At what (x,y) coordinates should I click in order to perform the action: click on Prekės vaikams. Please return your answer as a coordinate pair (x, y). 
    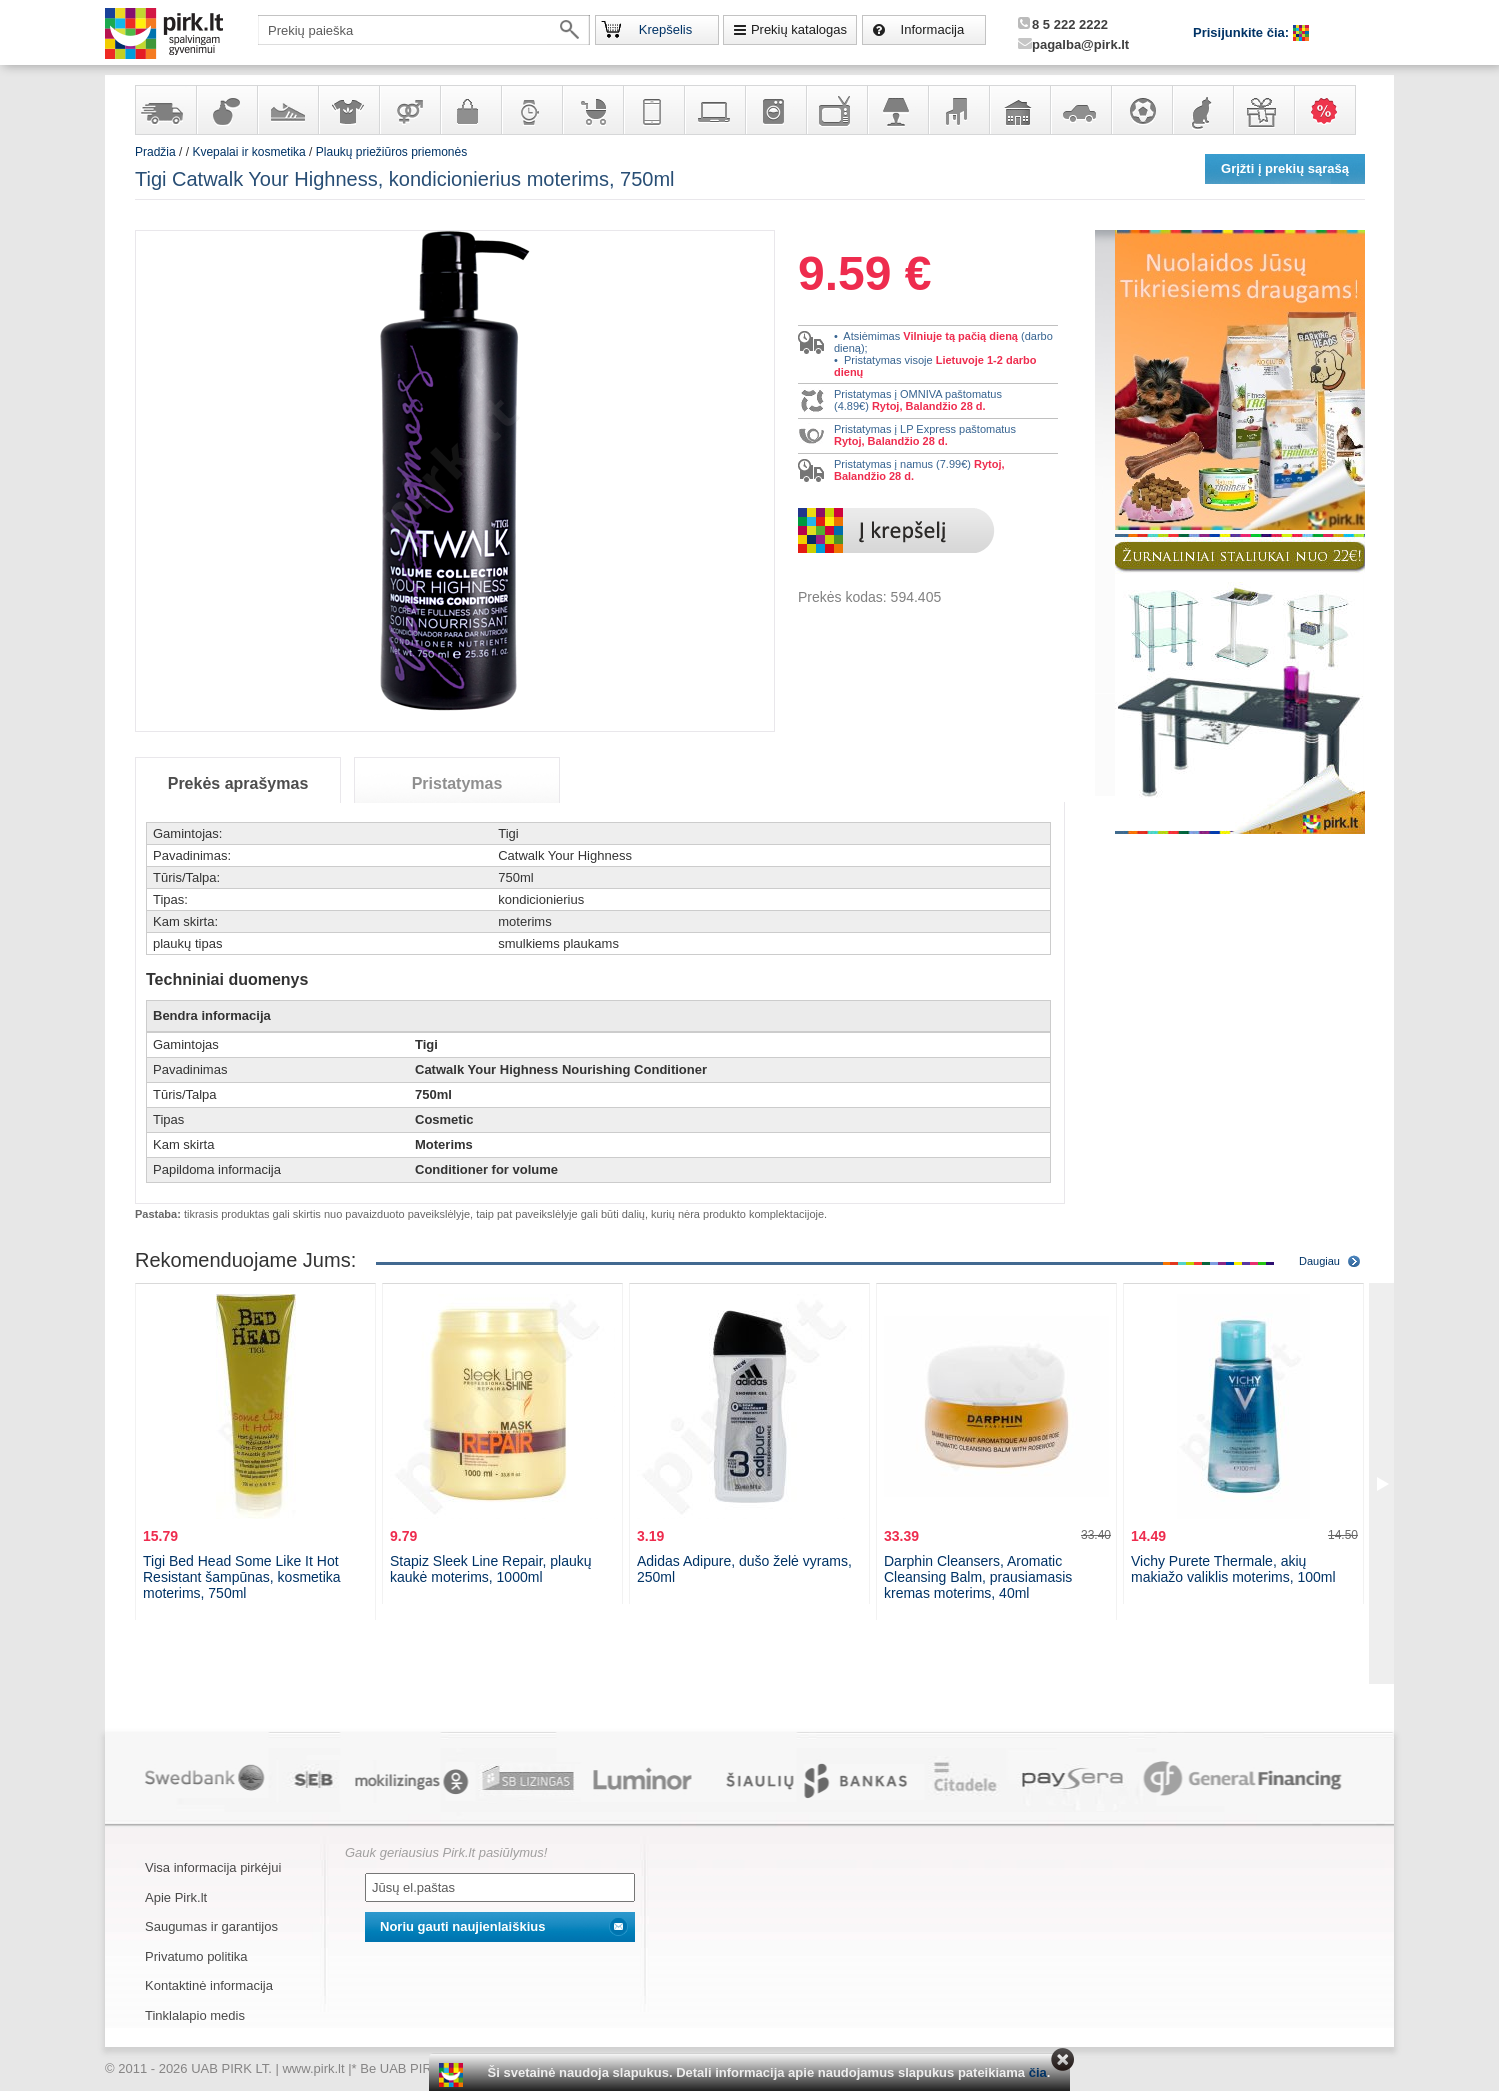
    Looking at the image, I should click on (592, 110).